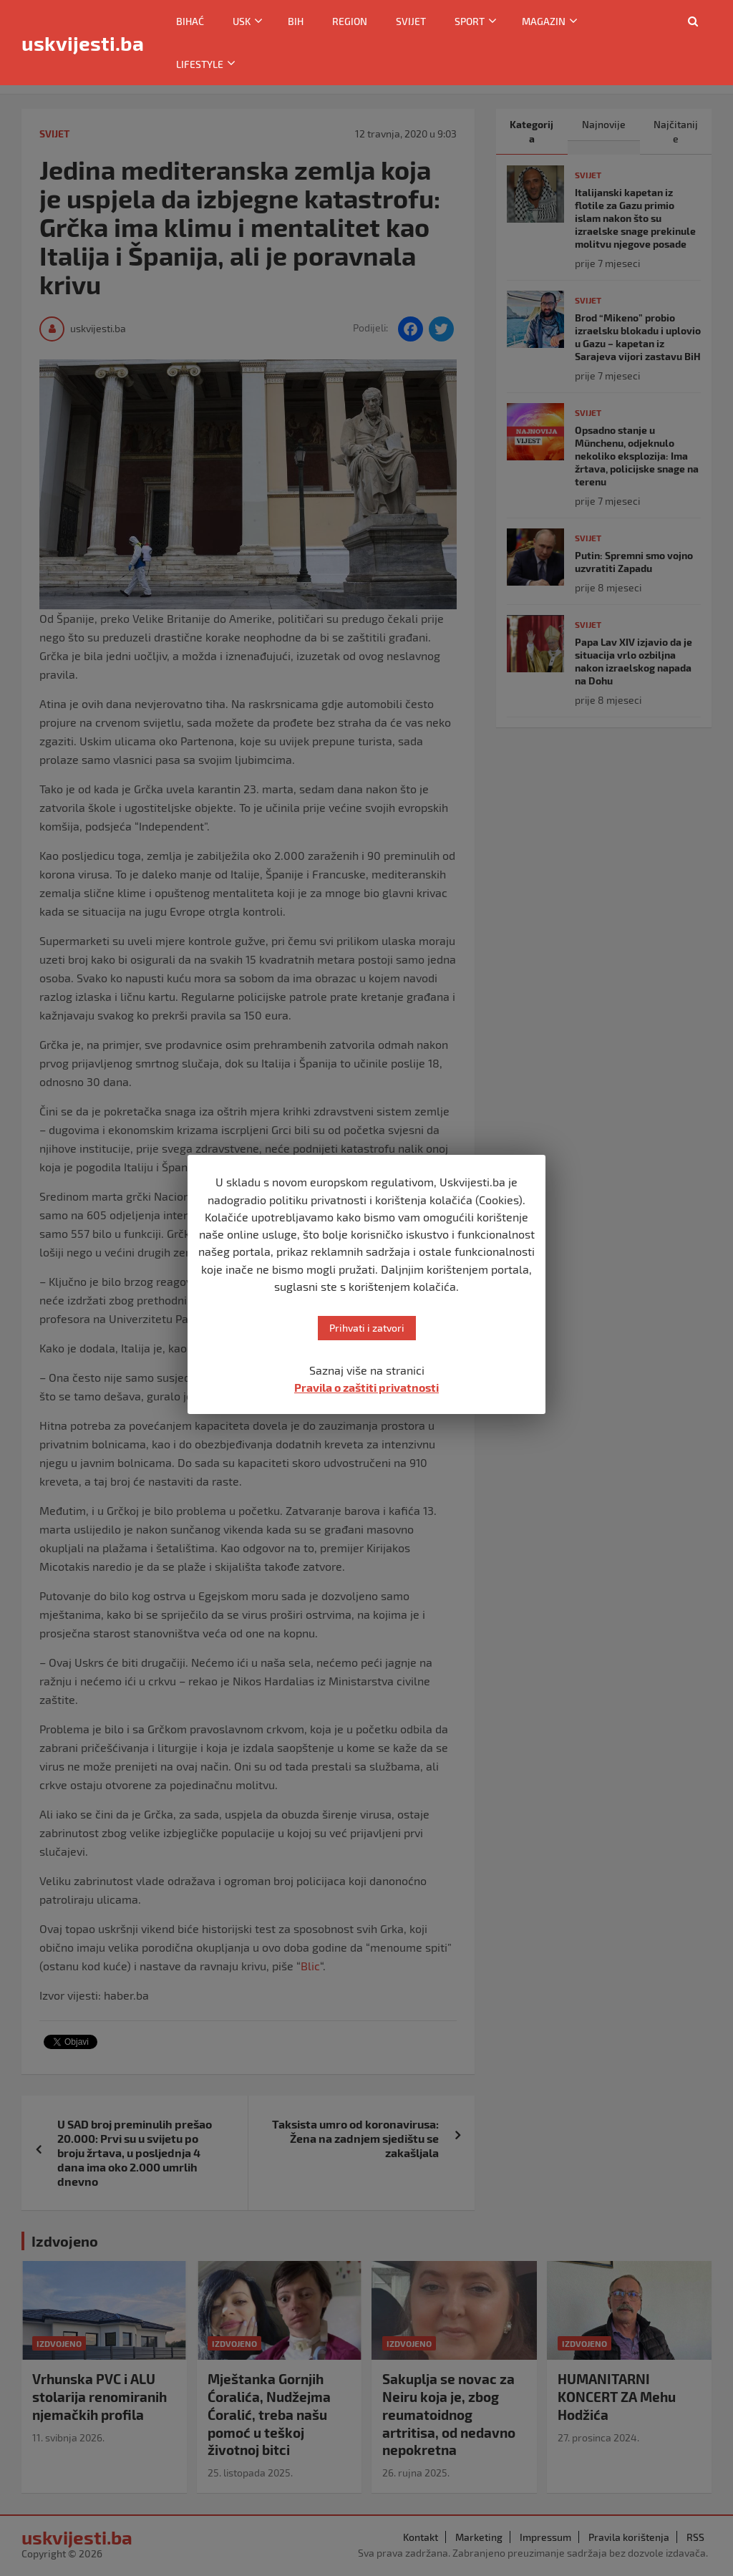  Describe the element at coordinates (82, 43) in the screenshot. I see `uskvijesti.ba` at that location.